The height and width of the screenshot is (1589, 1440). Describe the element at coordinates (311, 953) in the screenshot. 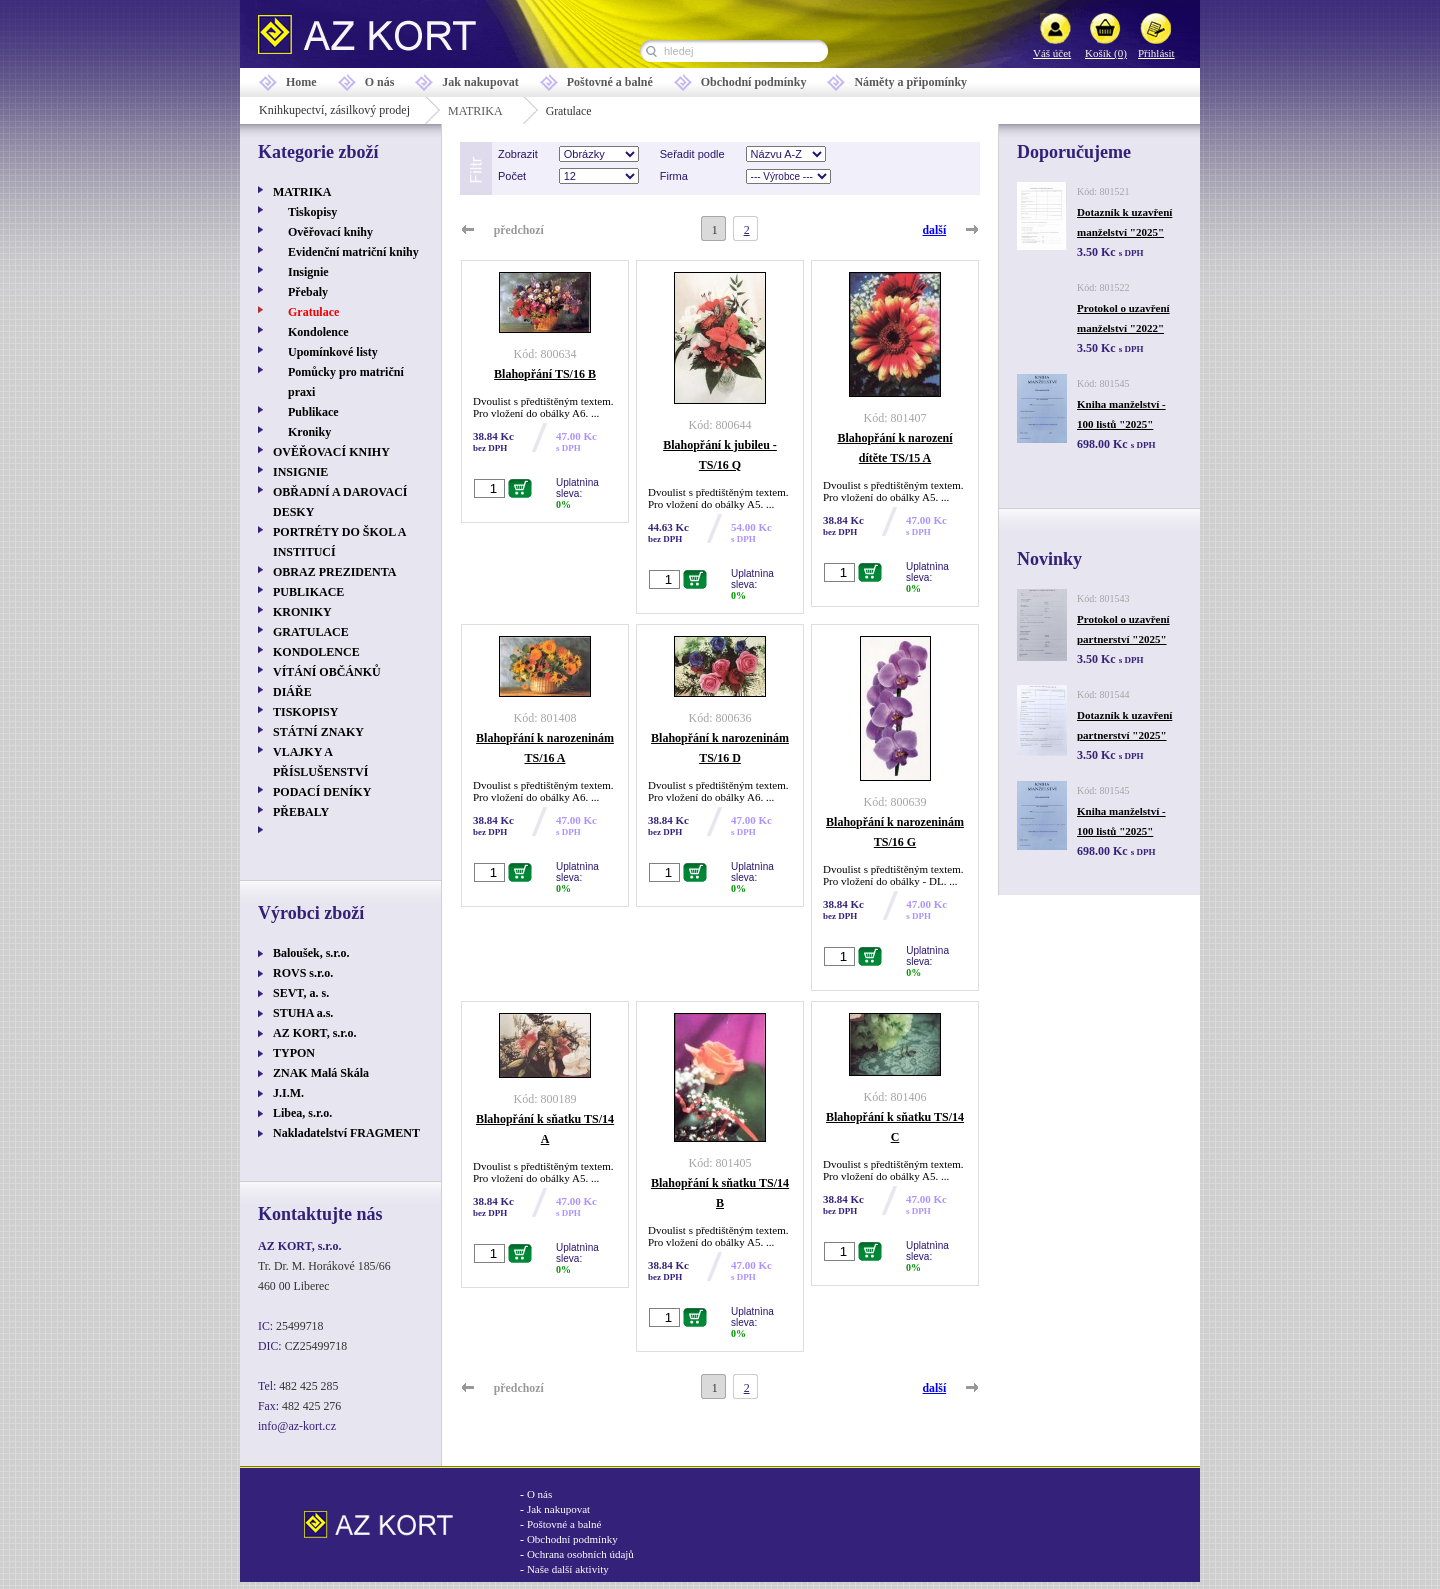

I see `Baloušek, s.r.o.` at that location.